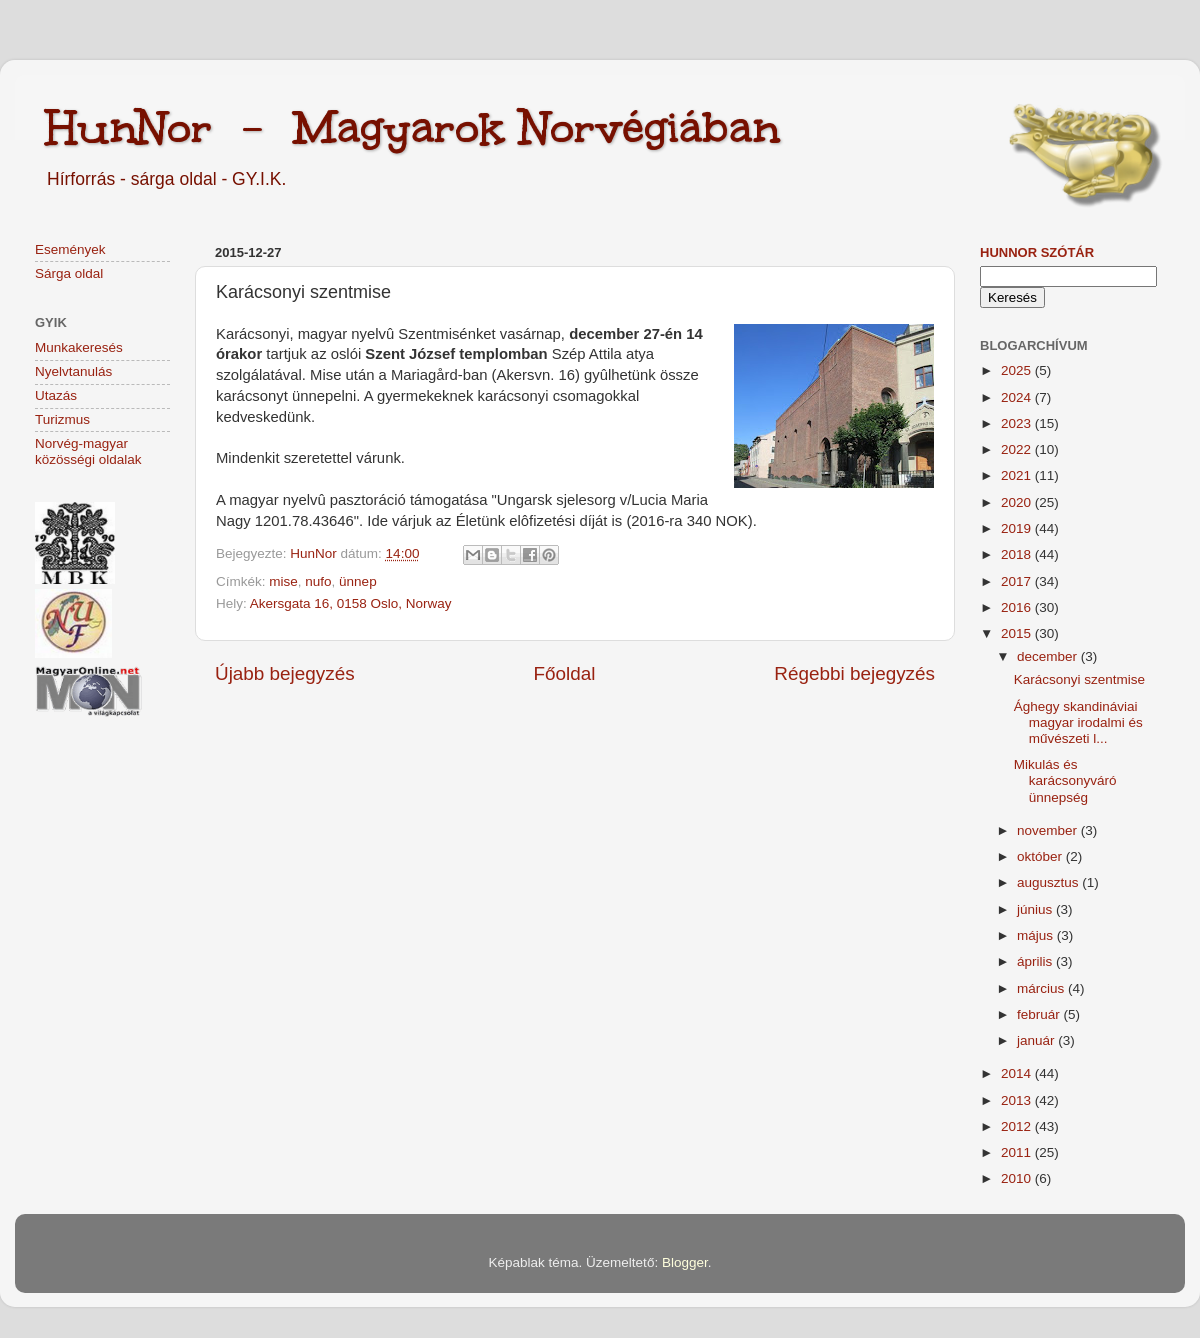 The width and height of the screenshot is (1200, 1338). I want to click on Nyelvtanulás, so click(73, 371).